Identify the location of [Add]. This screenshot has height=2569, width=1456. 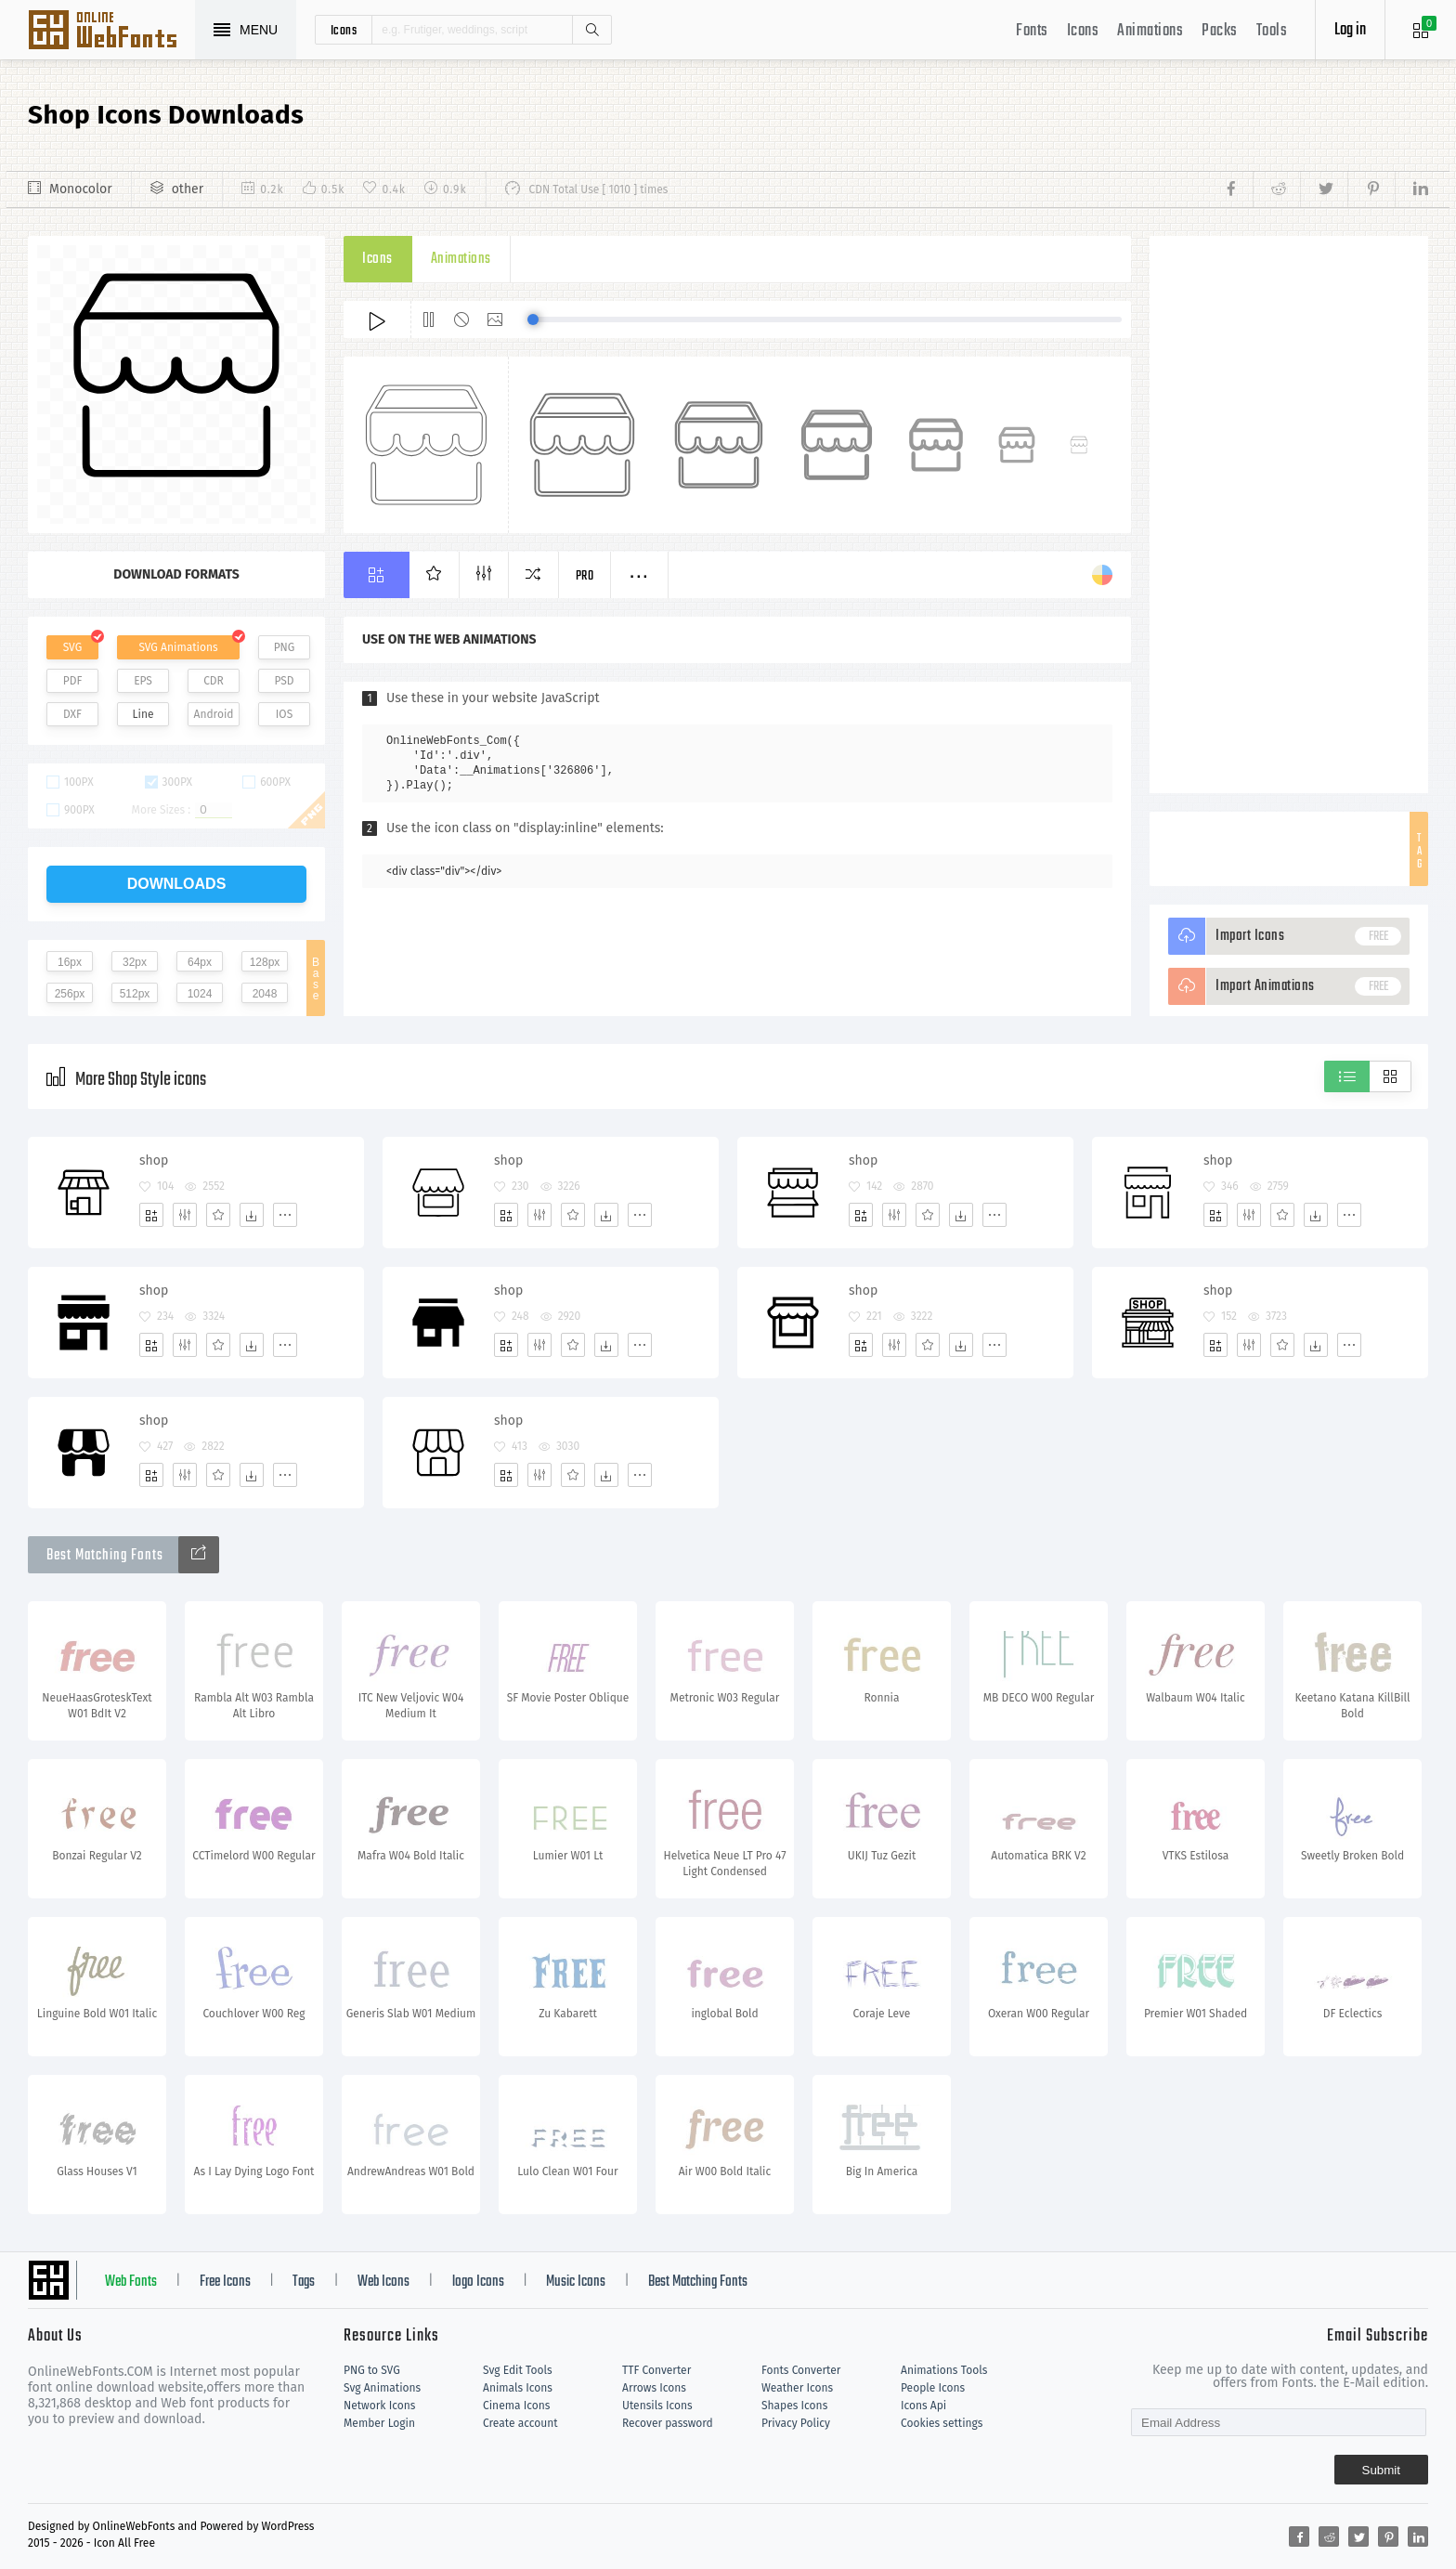
(151, 1215).